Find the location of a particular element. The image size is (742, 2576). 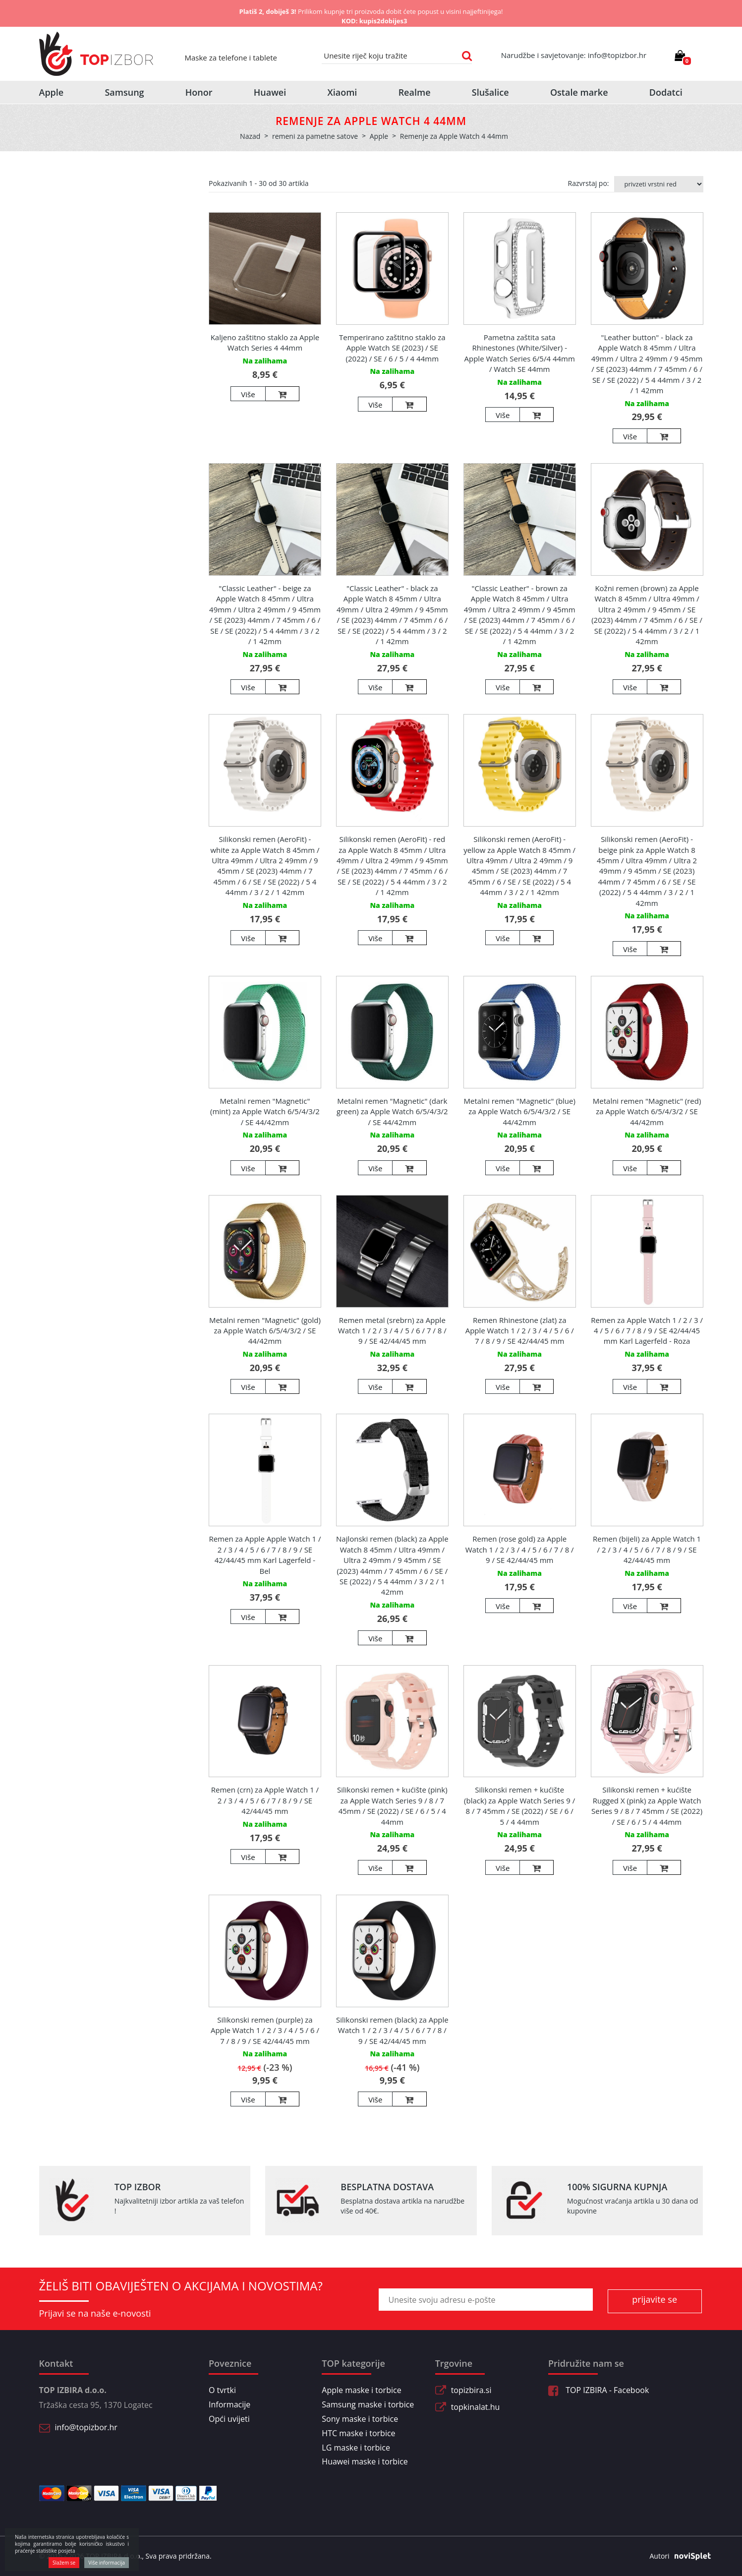

Remen (crn) za Apple Watch 1 / 2 / 3 / 4 / 5 / 6 / 7 / 8 / 9 / SE 42/44/45 mm is located at coordinates (265, 1800).